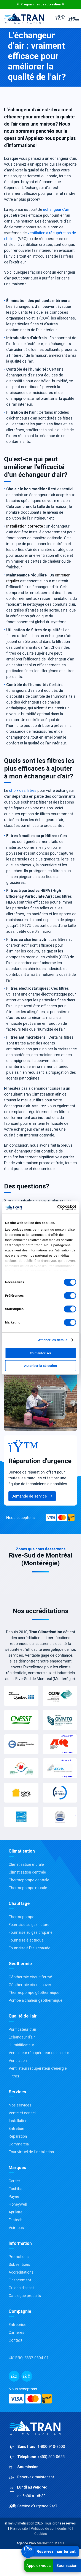 The width and height of the screenshot is (81, 2576). Describe the element at coordinates (31, 2477) in the screenshot. I see `Réservez maintenant` at that location.